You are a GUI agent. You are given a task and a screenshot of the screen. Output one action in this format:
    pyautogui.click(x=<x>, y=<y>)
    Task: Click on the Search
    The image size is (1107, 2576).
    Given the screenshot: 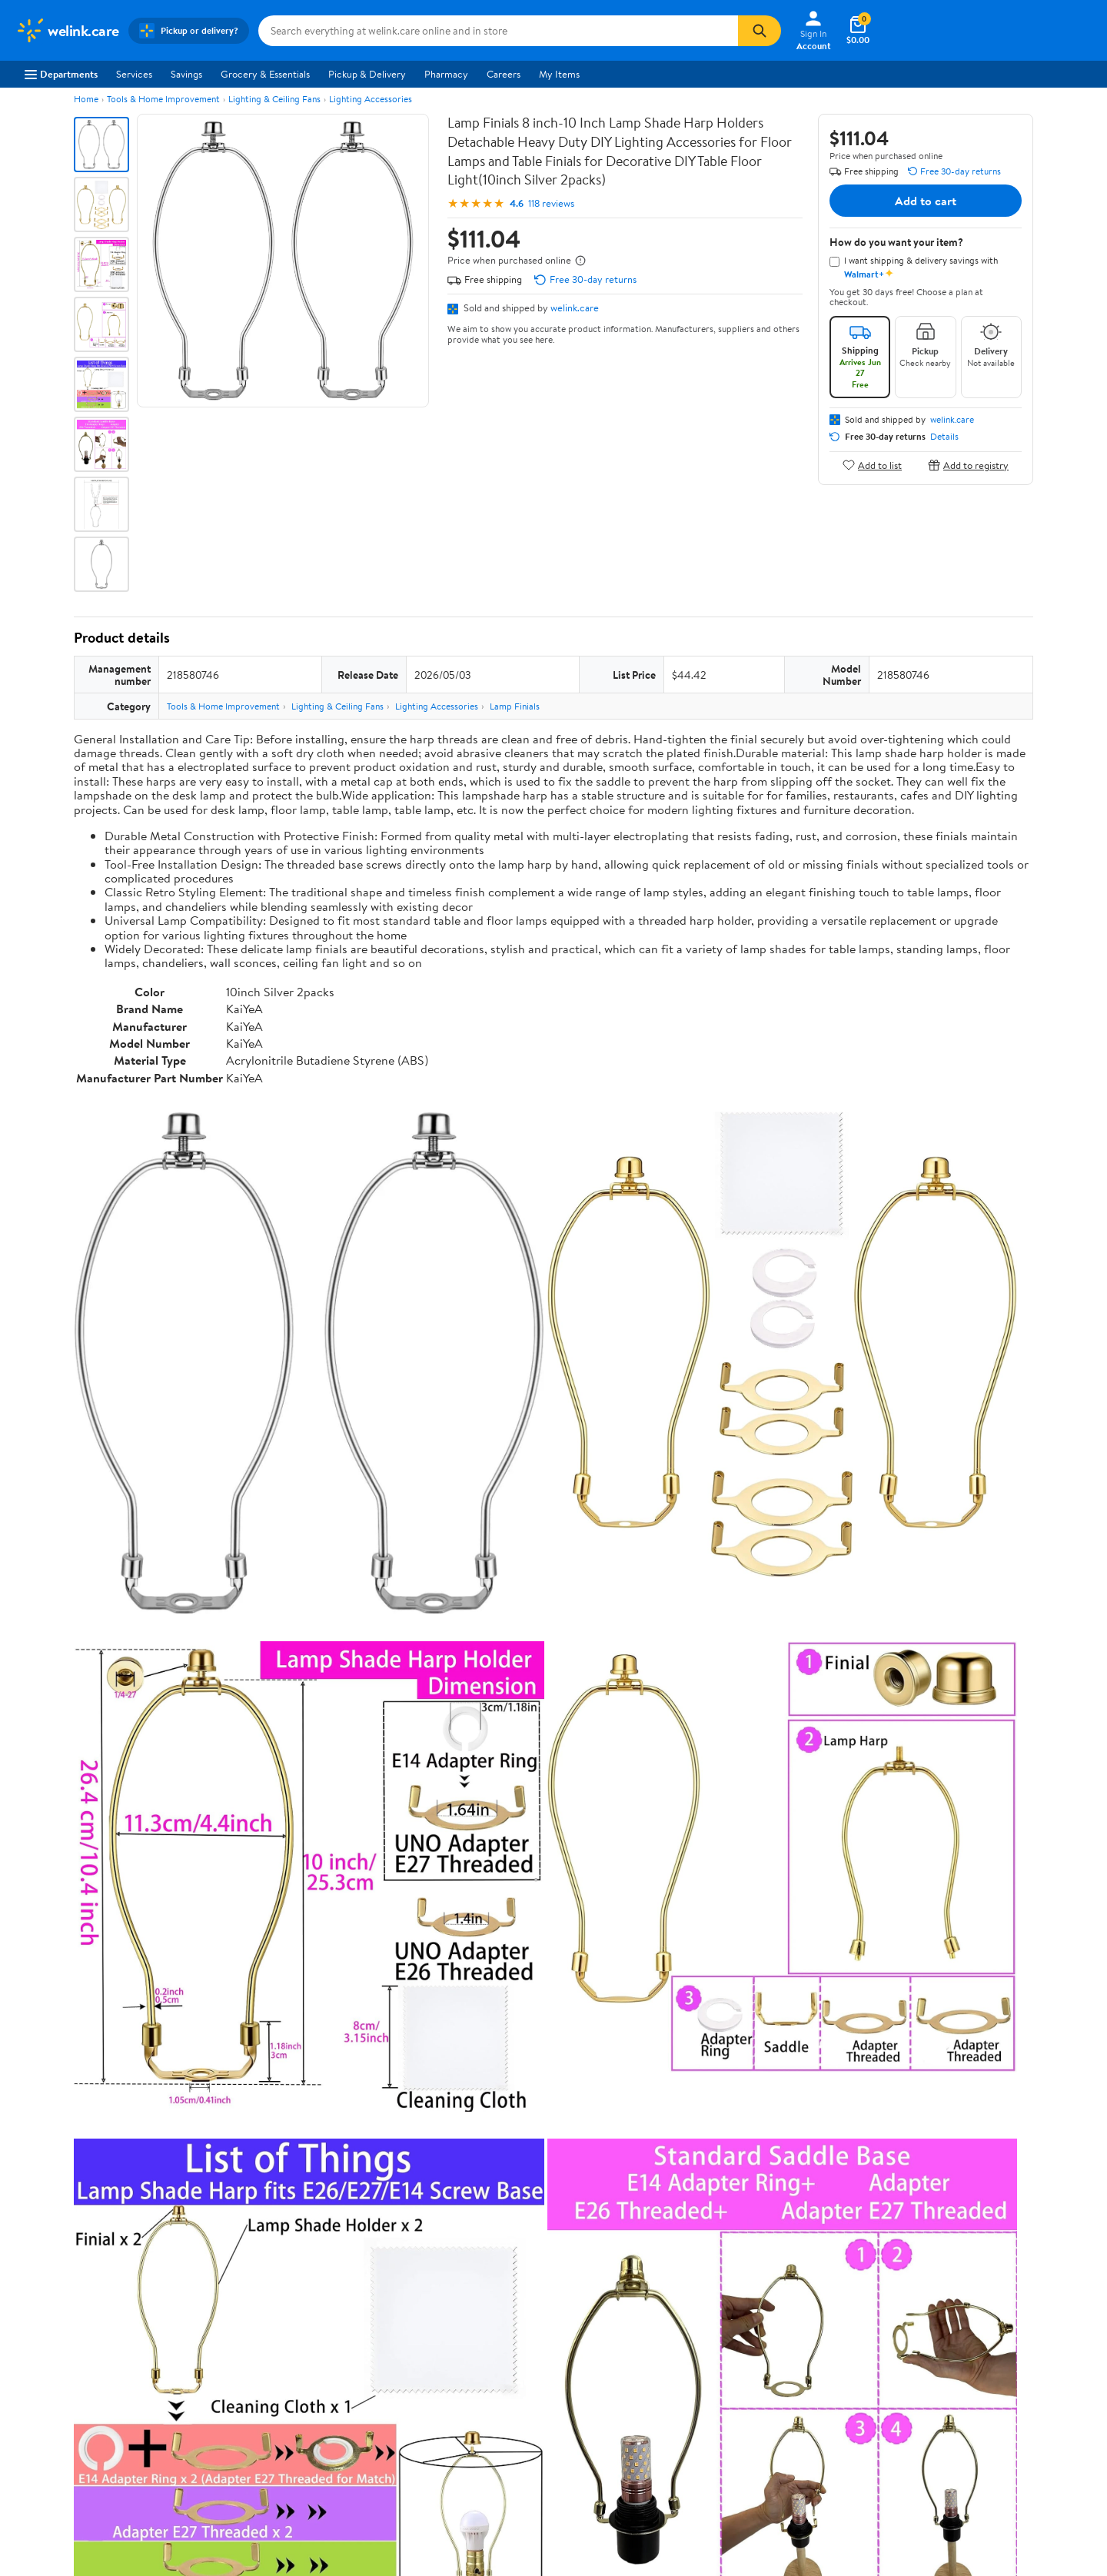 What is the action you would take?
    pyautogui.click(x=1006, y=2057)
    